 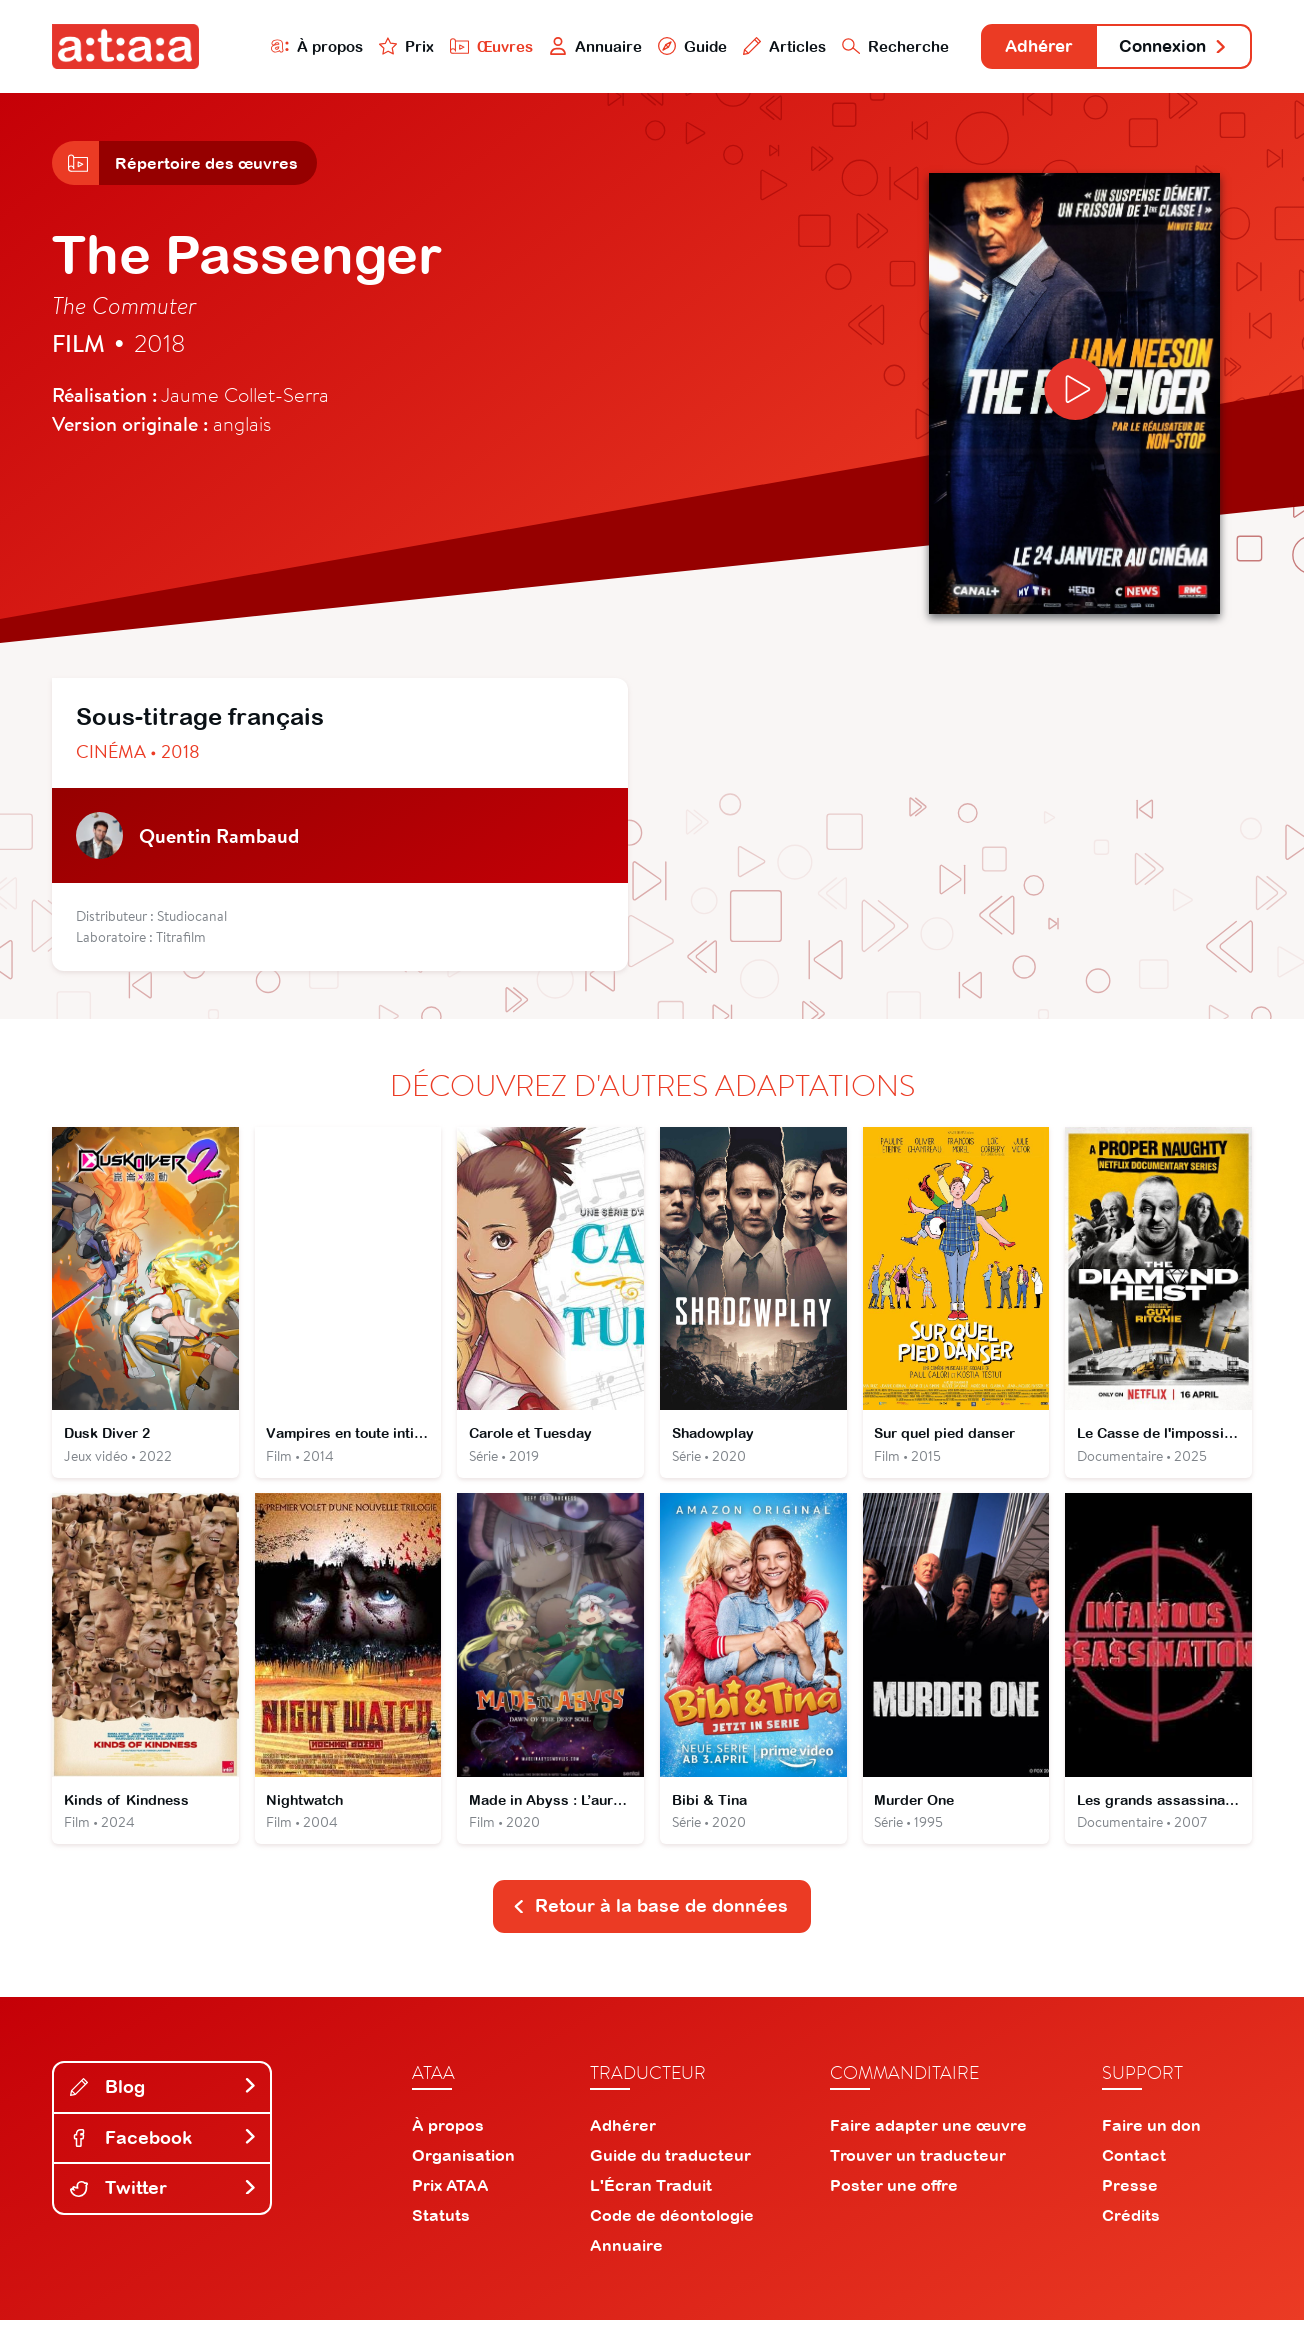 I want to click on Facebook, so click(x=164, y=2148).